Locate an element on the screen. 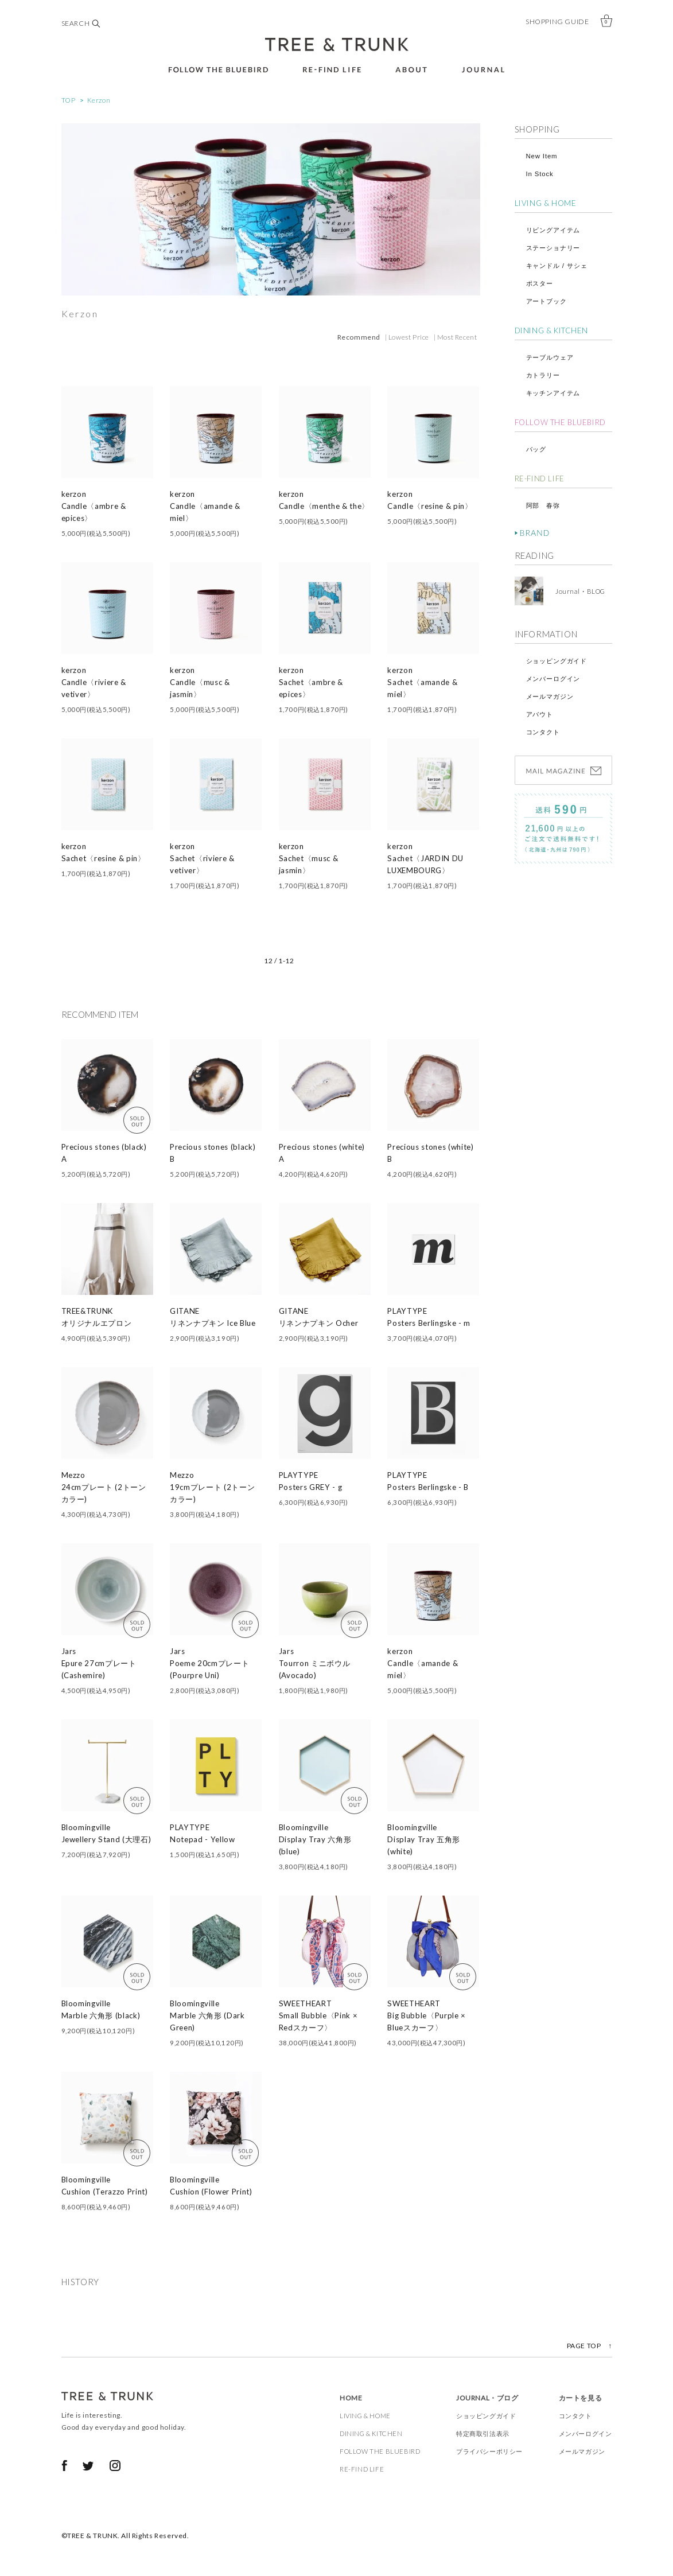  JarsPoeme 20cmプレート (Pourpre Uni) is located at coordinates (209, 1663).